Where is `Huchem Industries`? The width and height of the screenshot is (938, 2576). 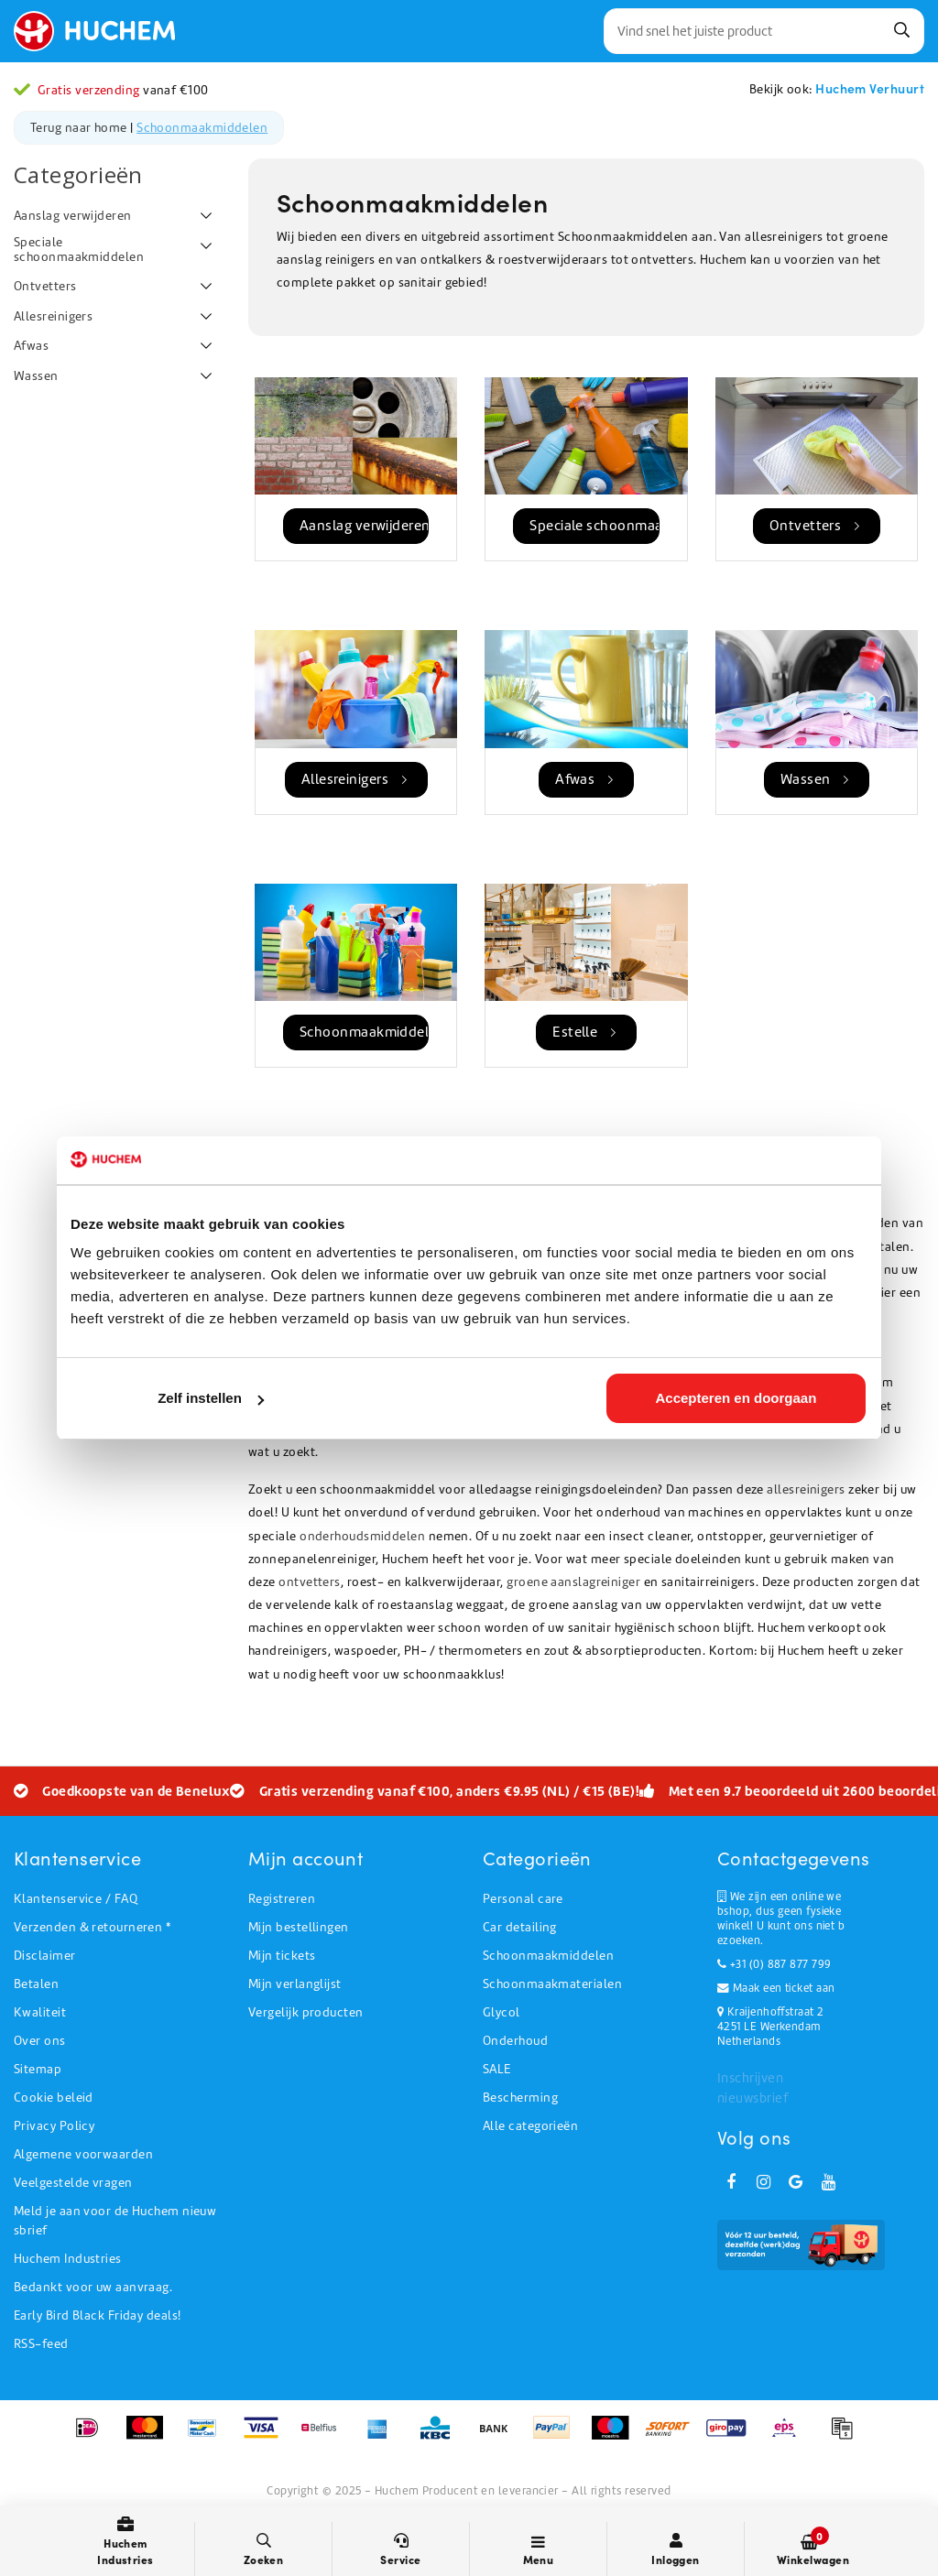 Huchem Industries is located at coordinates (68, 2258).